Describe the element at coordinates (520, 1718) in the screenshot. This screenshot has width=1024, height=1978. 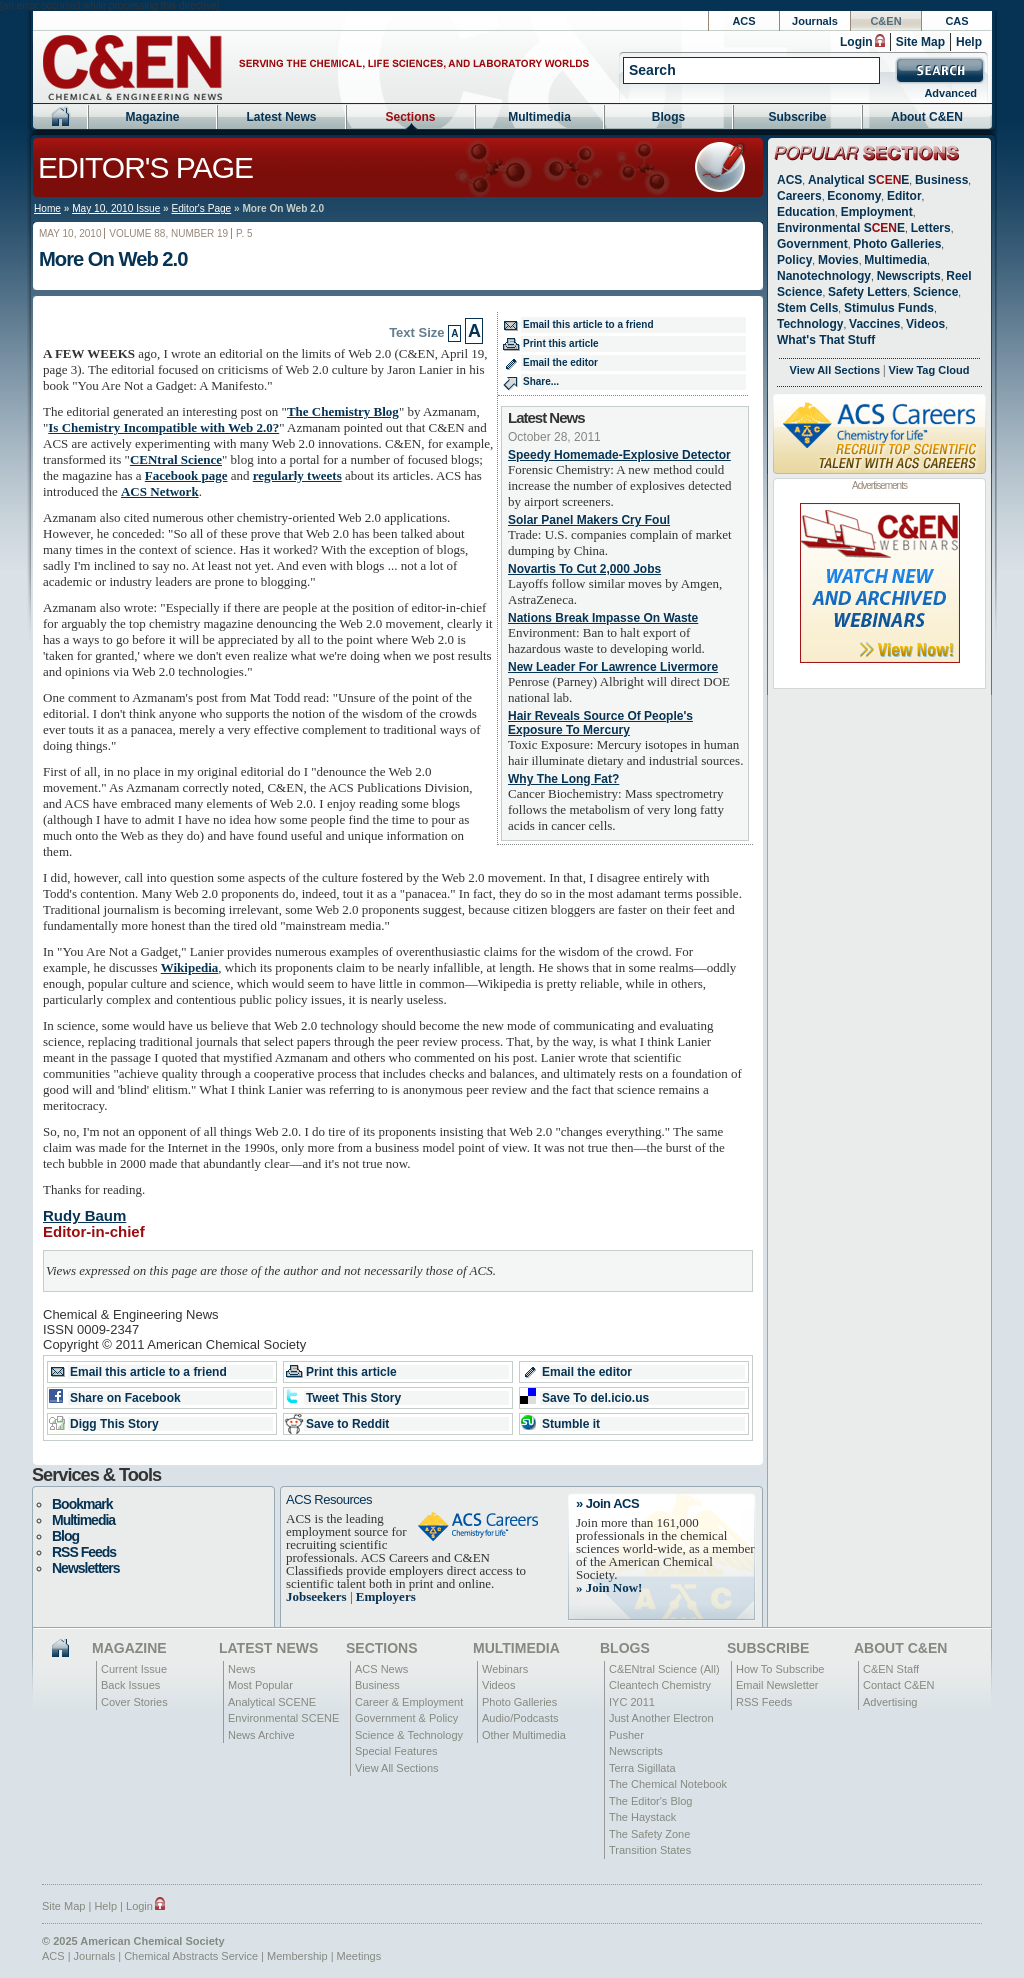
I see `Audio/Podcasts` at that location.